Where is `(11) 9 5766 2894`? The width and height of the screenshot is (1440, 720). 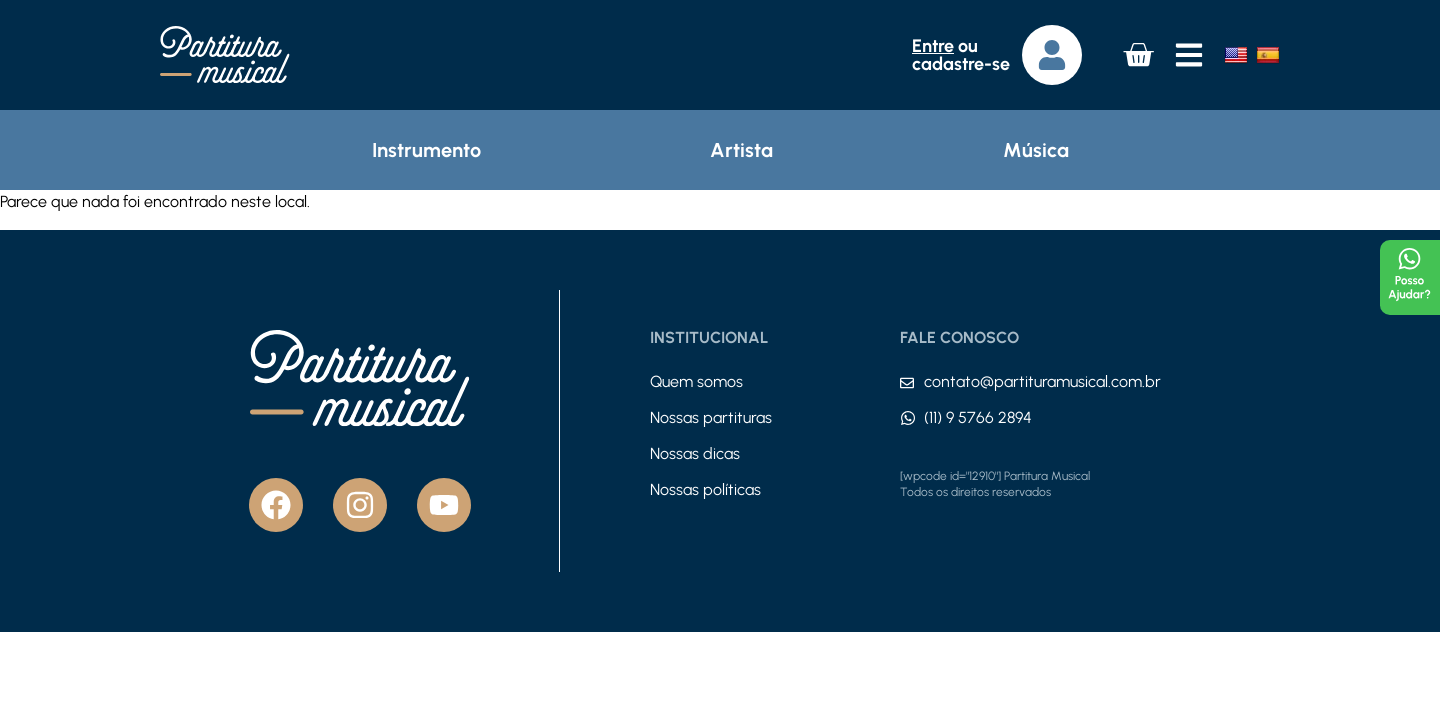 (11) 9 5766 2894 is located at coordinates (978, 417).